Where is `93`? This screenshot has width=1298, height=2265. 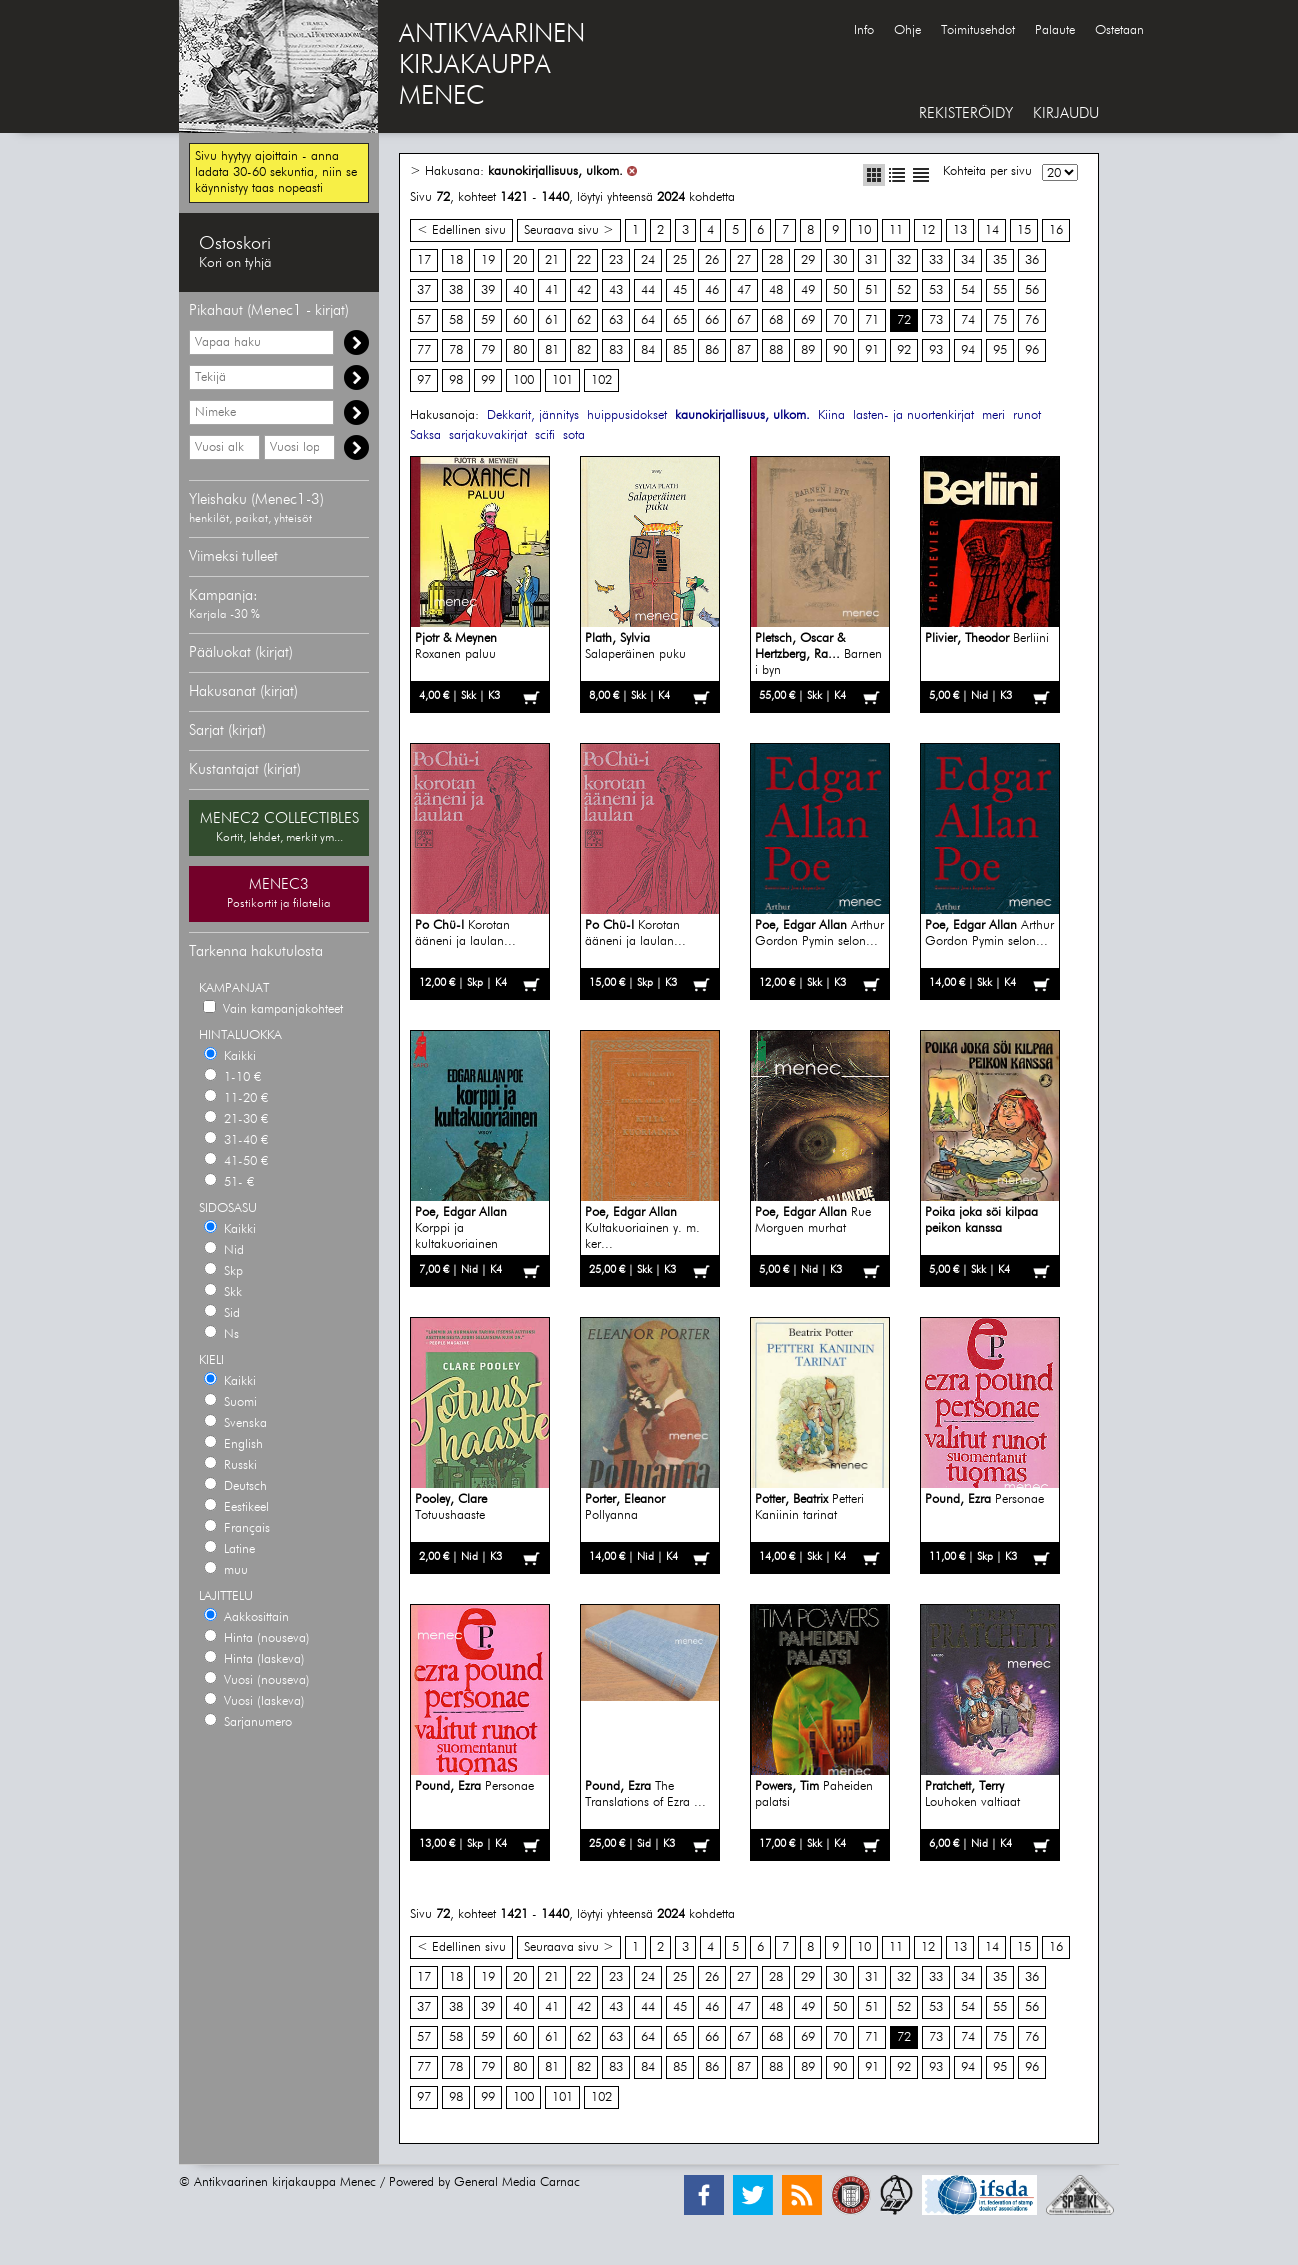 93 is located at coordinates (936, 350).